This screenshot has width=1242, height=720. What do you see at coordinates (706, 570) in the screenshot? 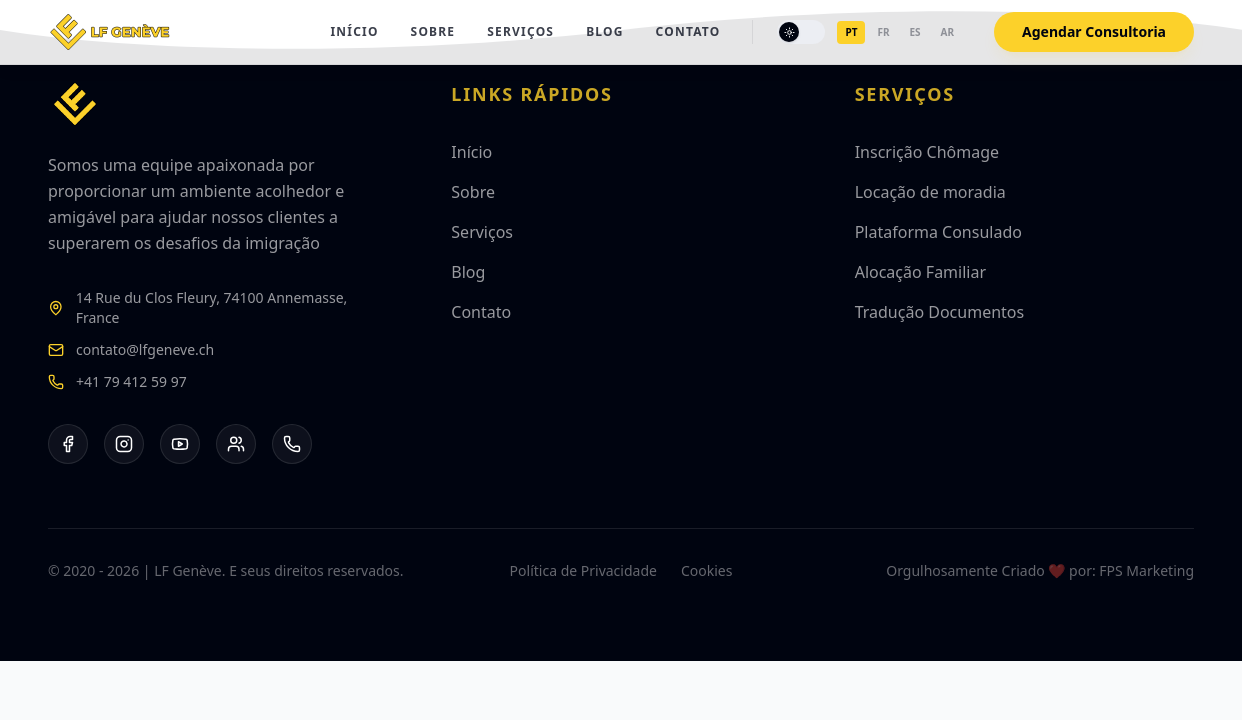
I see `Cookies` at bounding box center [706, 570].